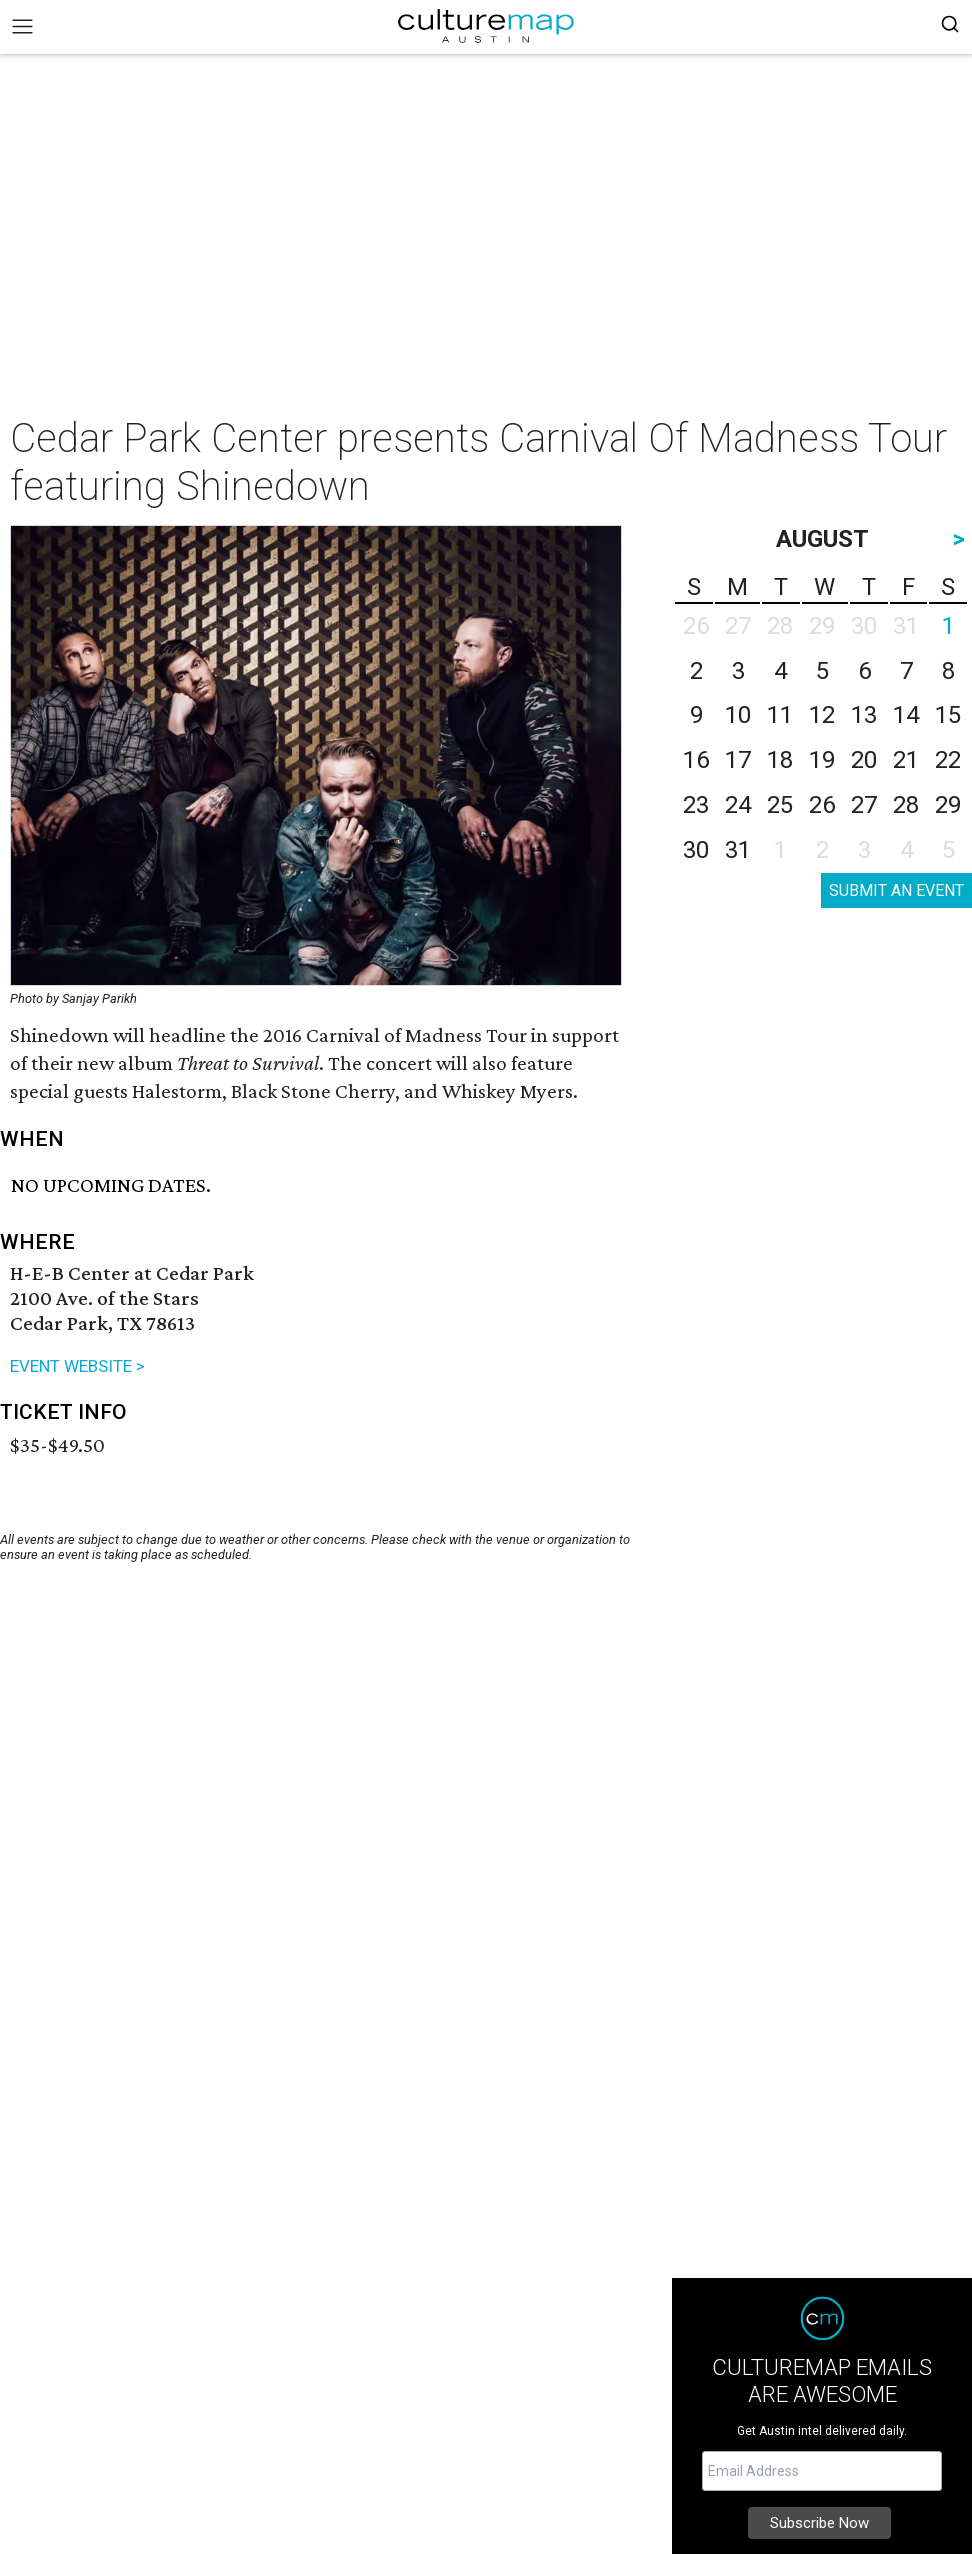 This screenshot has width=972, height=2554. I want to click on 19, so click(822, 760).